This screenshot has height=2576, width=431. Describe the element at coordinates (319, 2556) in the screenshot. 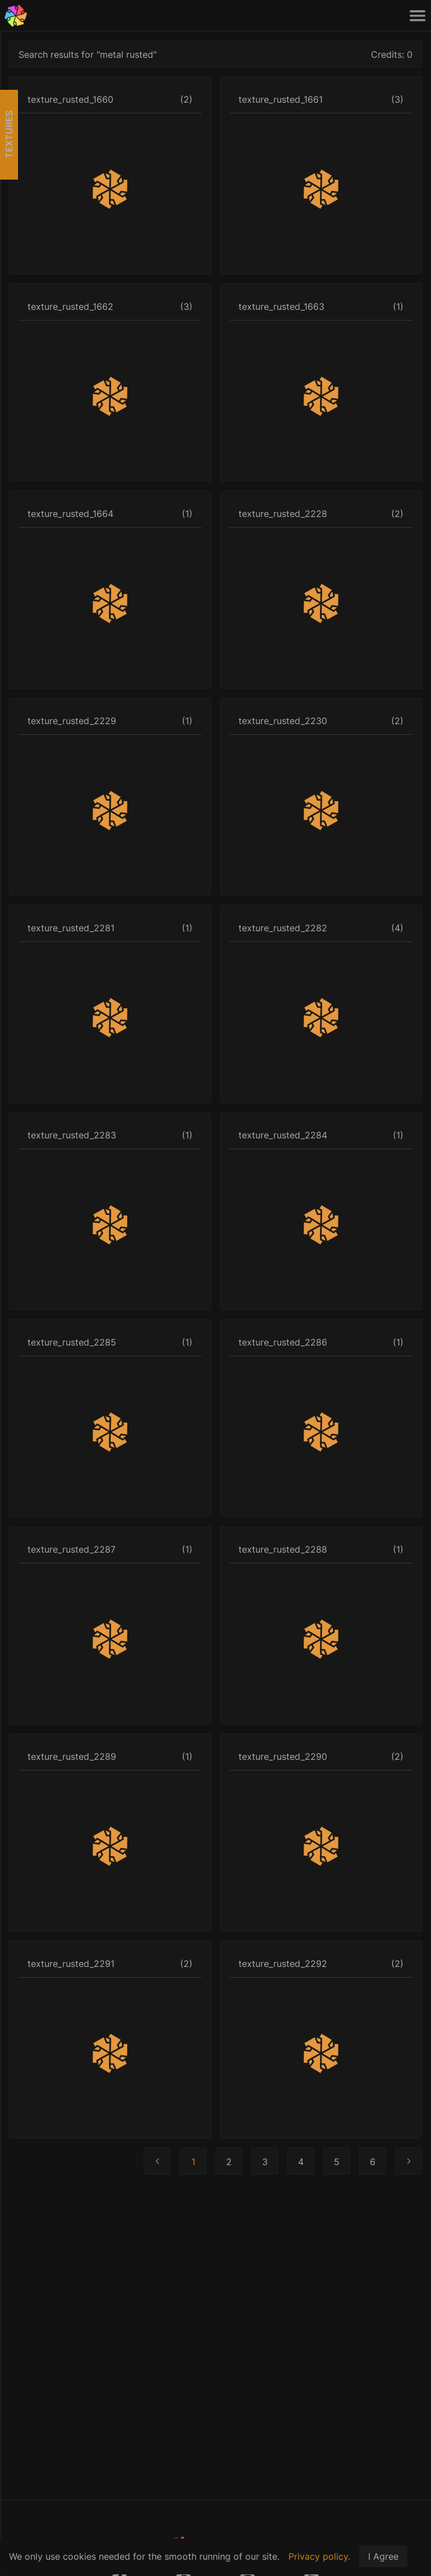

I see `Privacy policy.` at that location.